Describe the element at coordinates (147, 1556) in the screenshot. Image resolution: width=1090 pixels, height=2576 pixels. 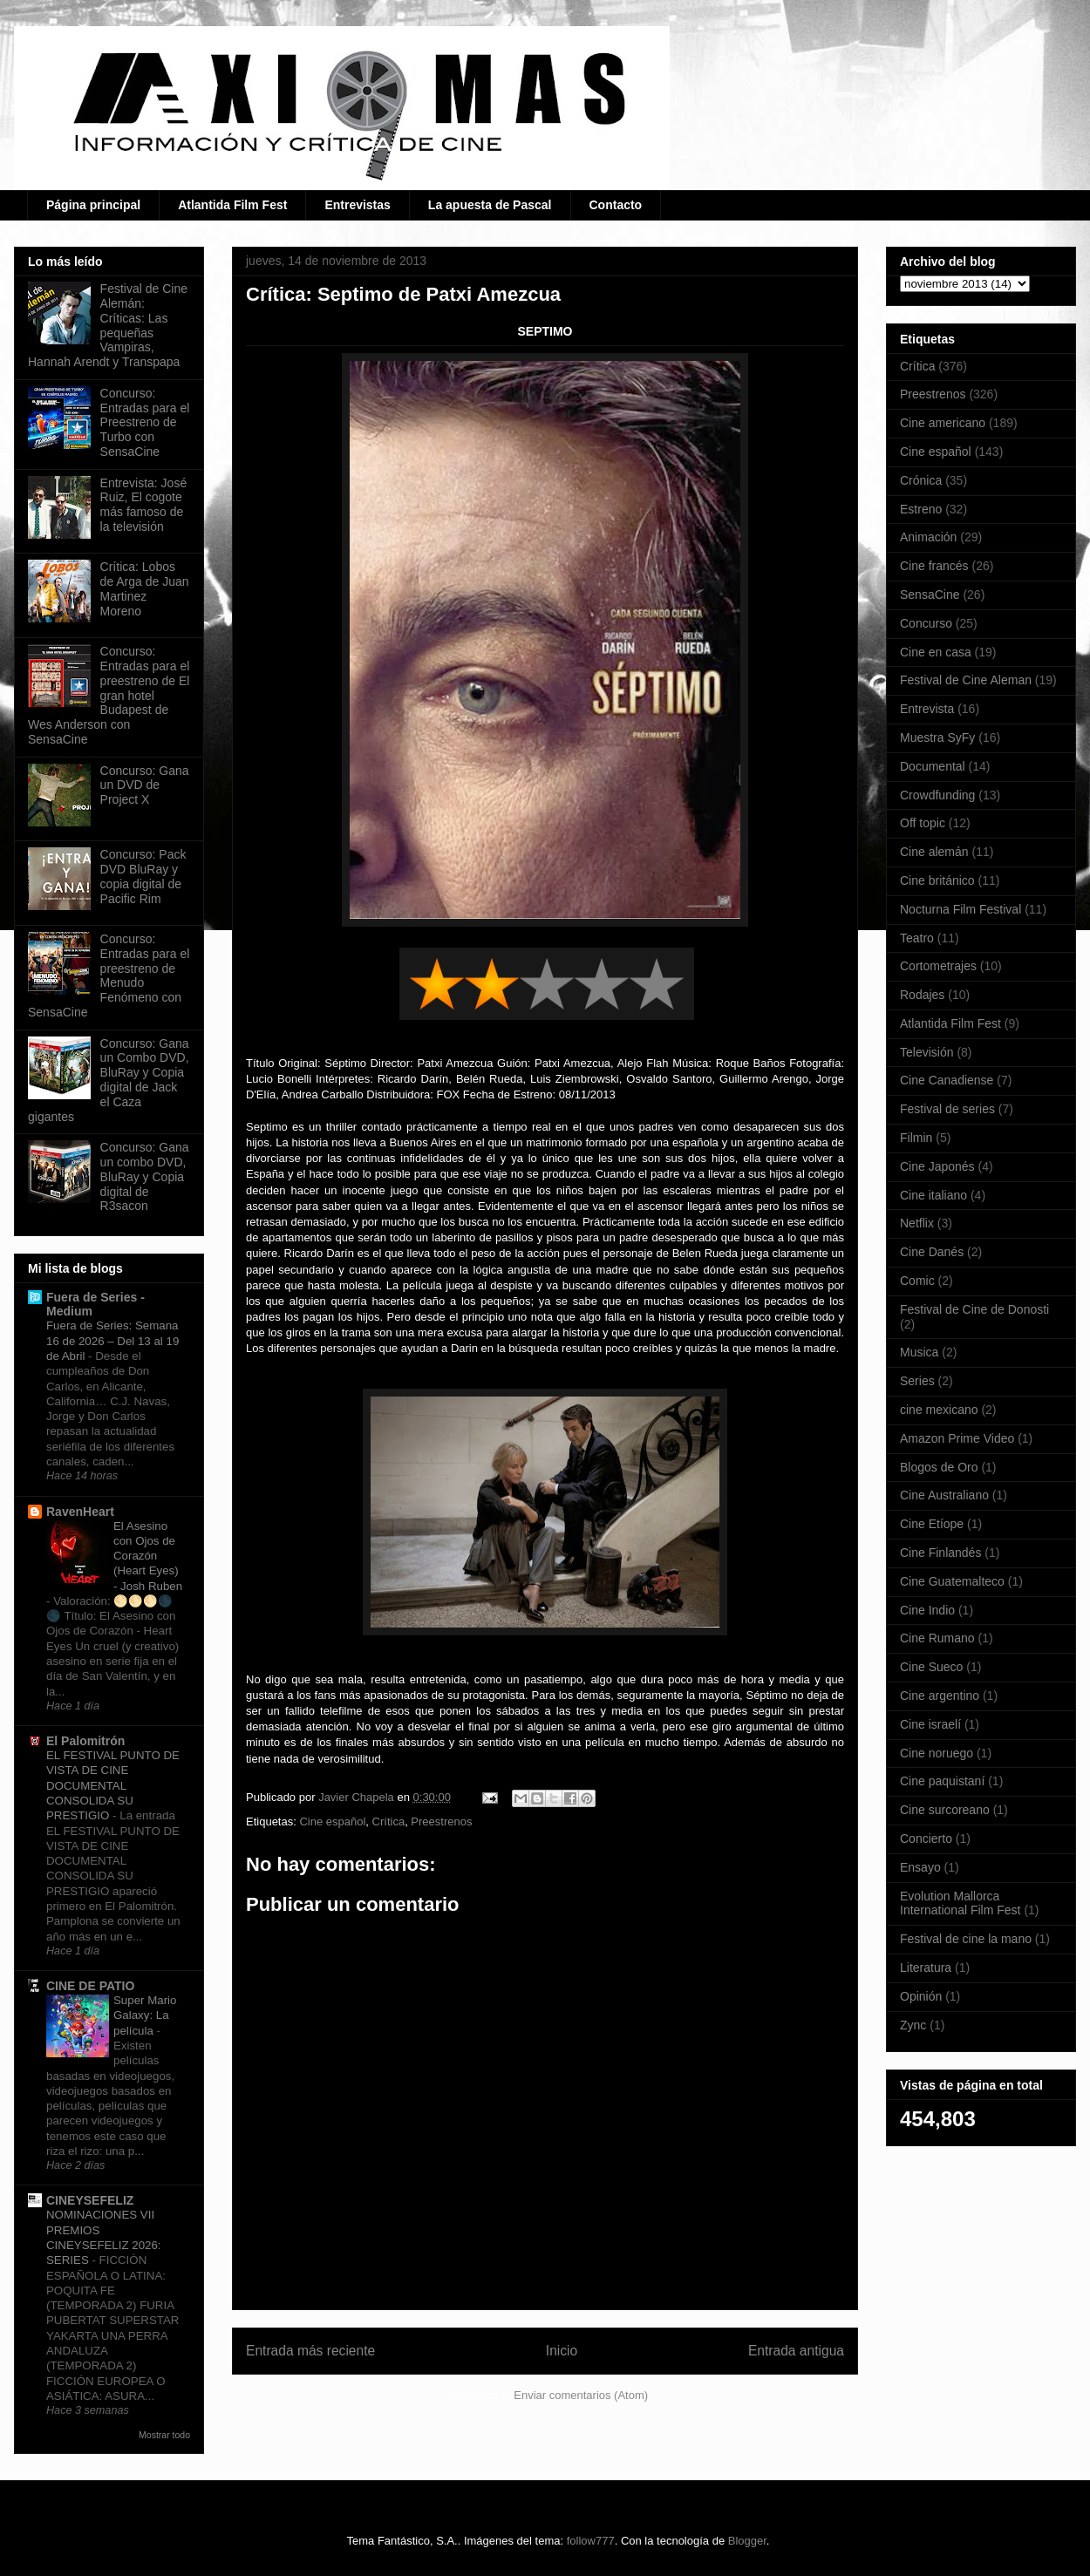
I see `El Asesino con Ojos de Corazón (Heart Eyes) - Josh Ruben` at that location.